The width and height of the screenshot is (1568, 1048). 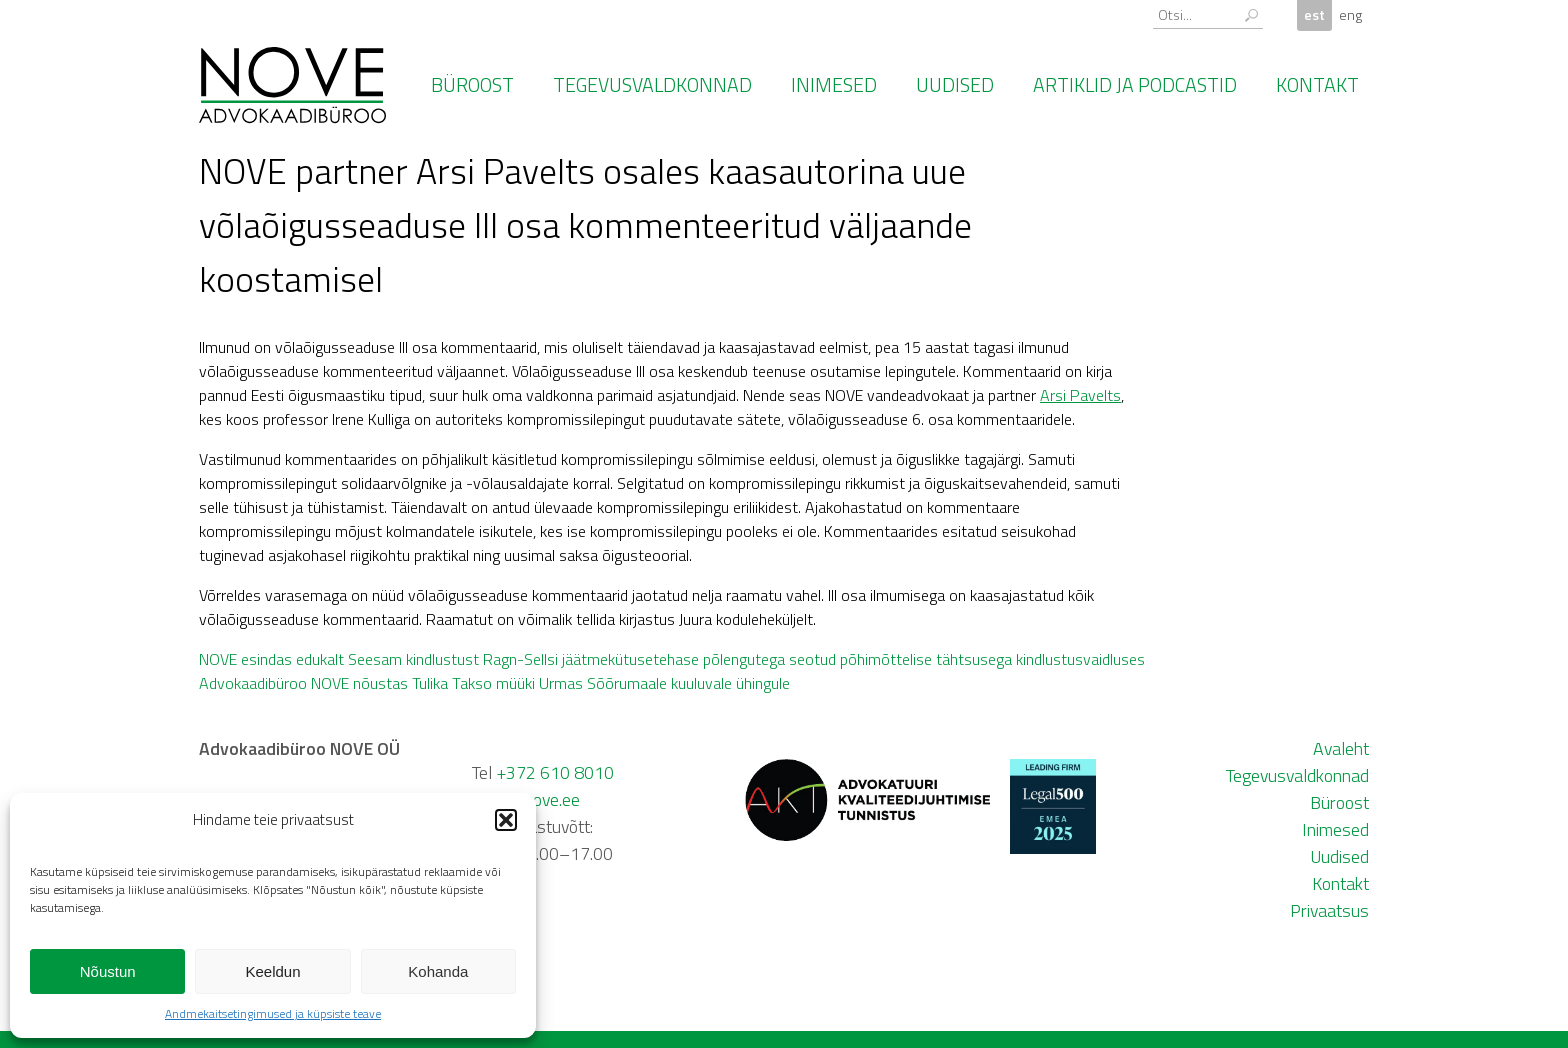 What do you see at coordinates (1329, 910) in the screenshot?
I see `Privaatsus` at bounding box center [1329, 910].